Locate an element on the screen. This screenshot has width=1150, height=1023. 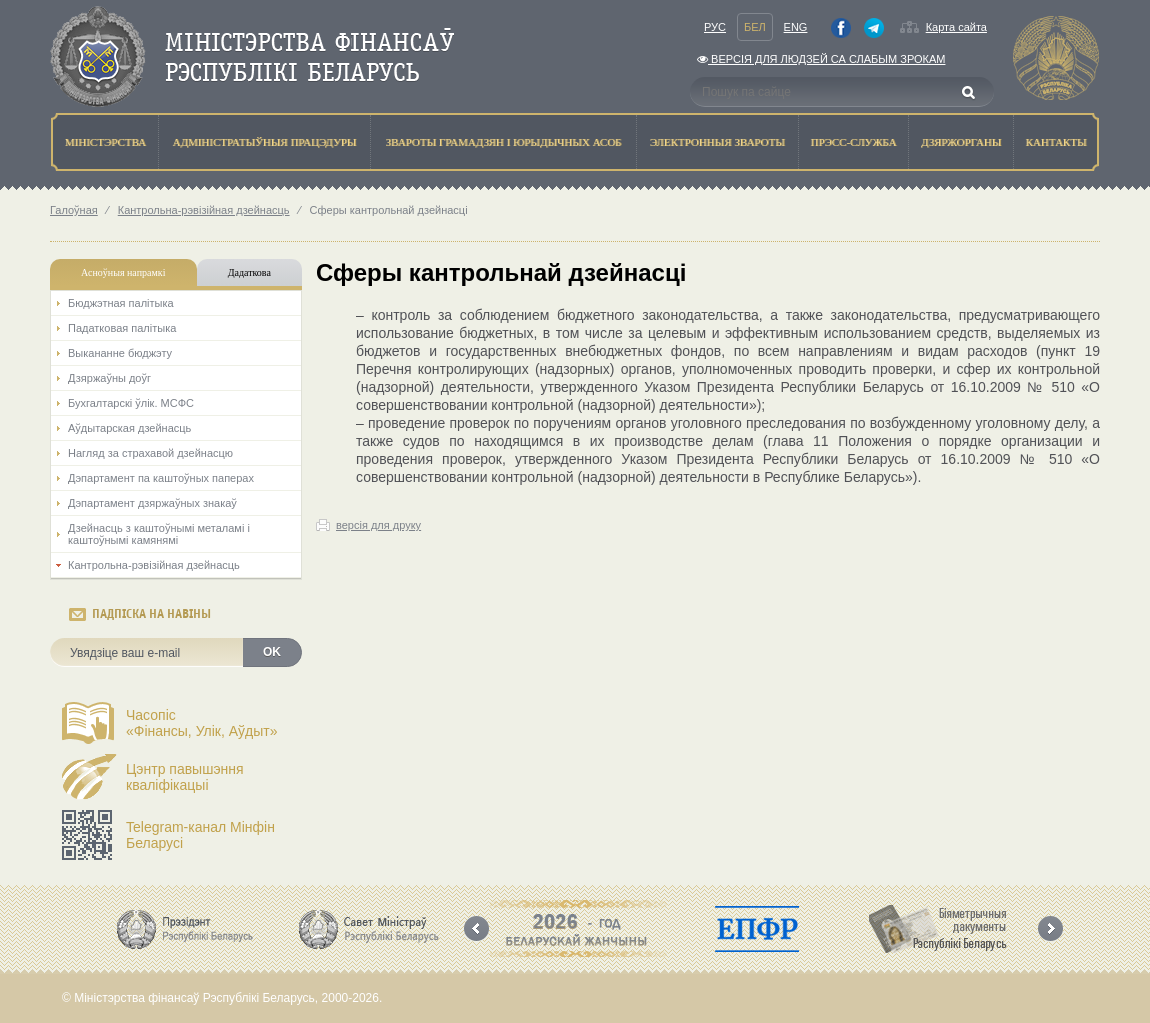
Выкананне бюджэту is located at coordinates (120, 353).